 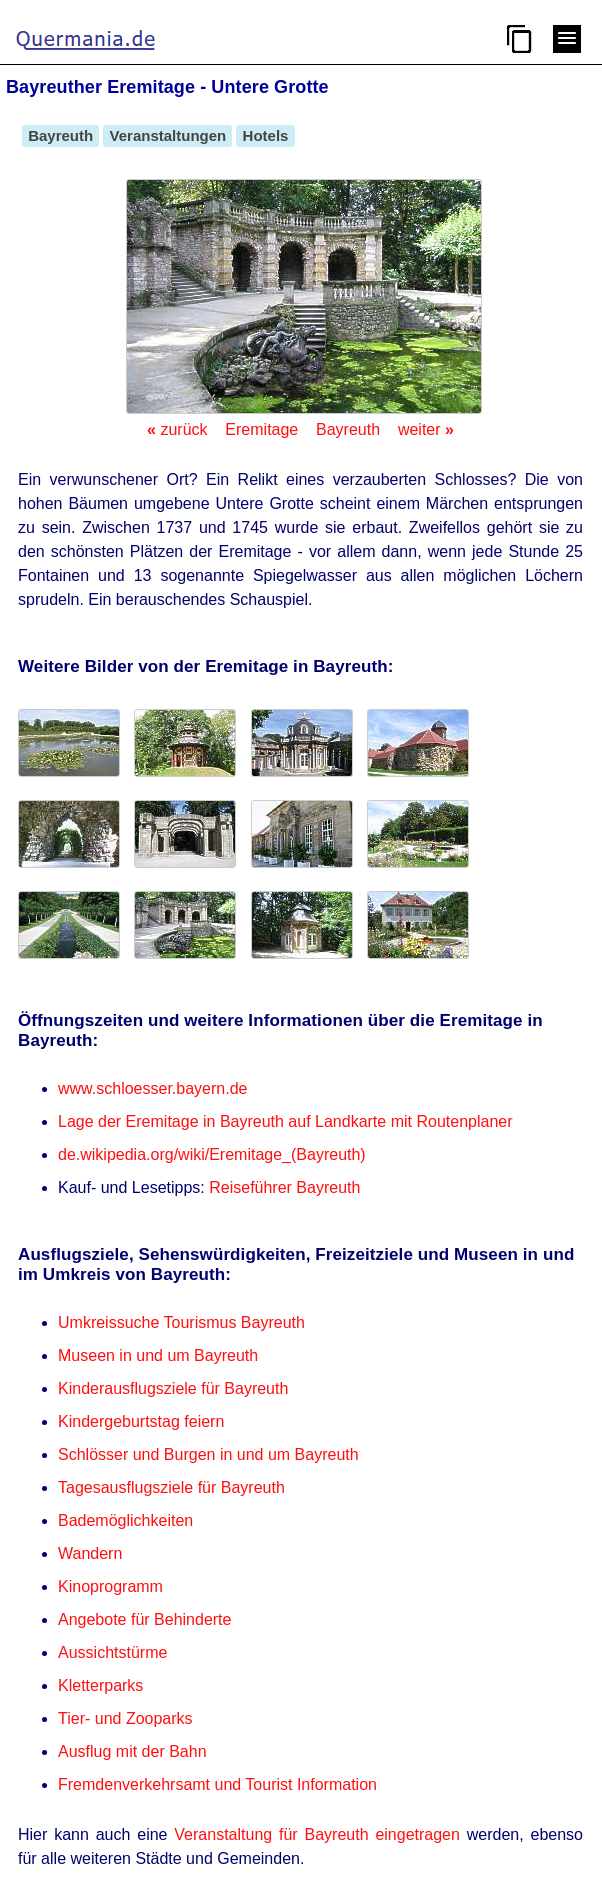 I want to click on www.schloesser.bayern.de, so click(x=152, y=1088).